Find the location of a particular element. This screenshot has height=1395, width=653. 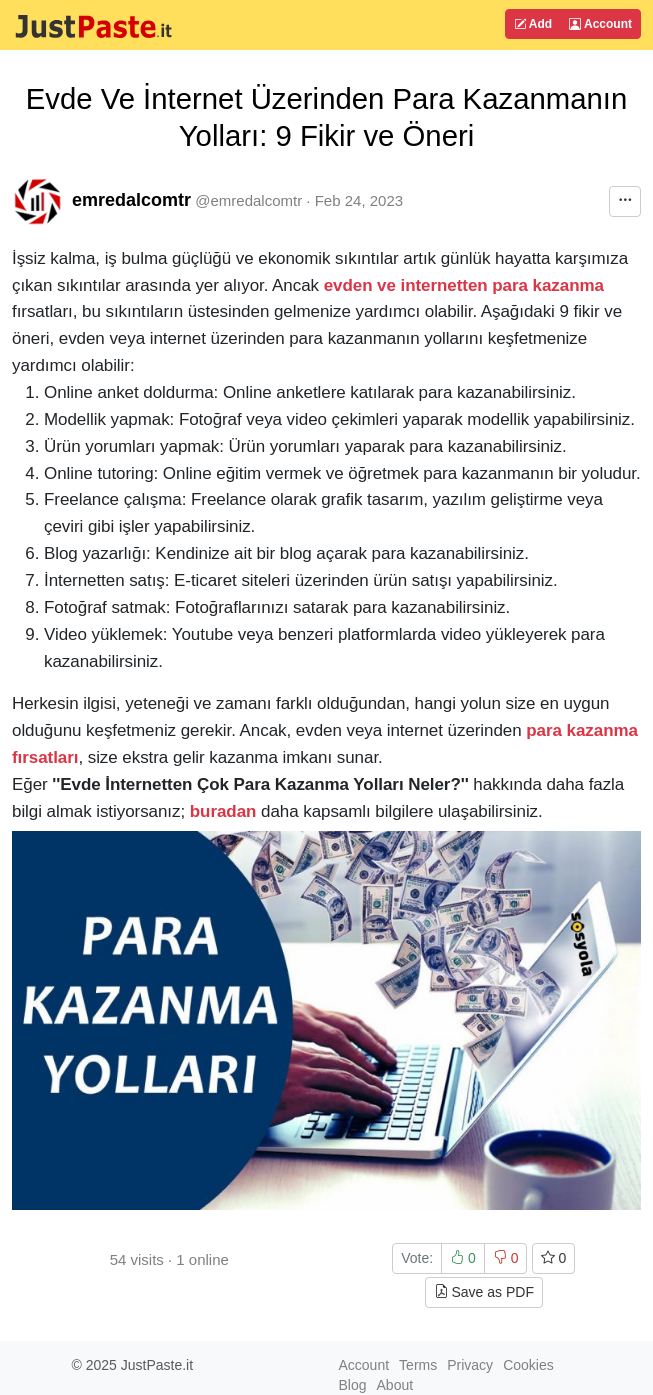

evden ve internetten para kazanma is located at coordinates (464, 285).